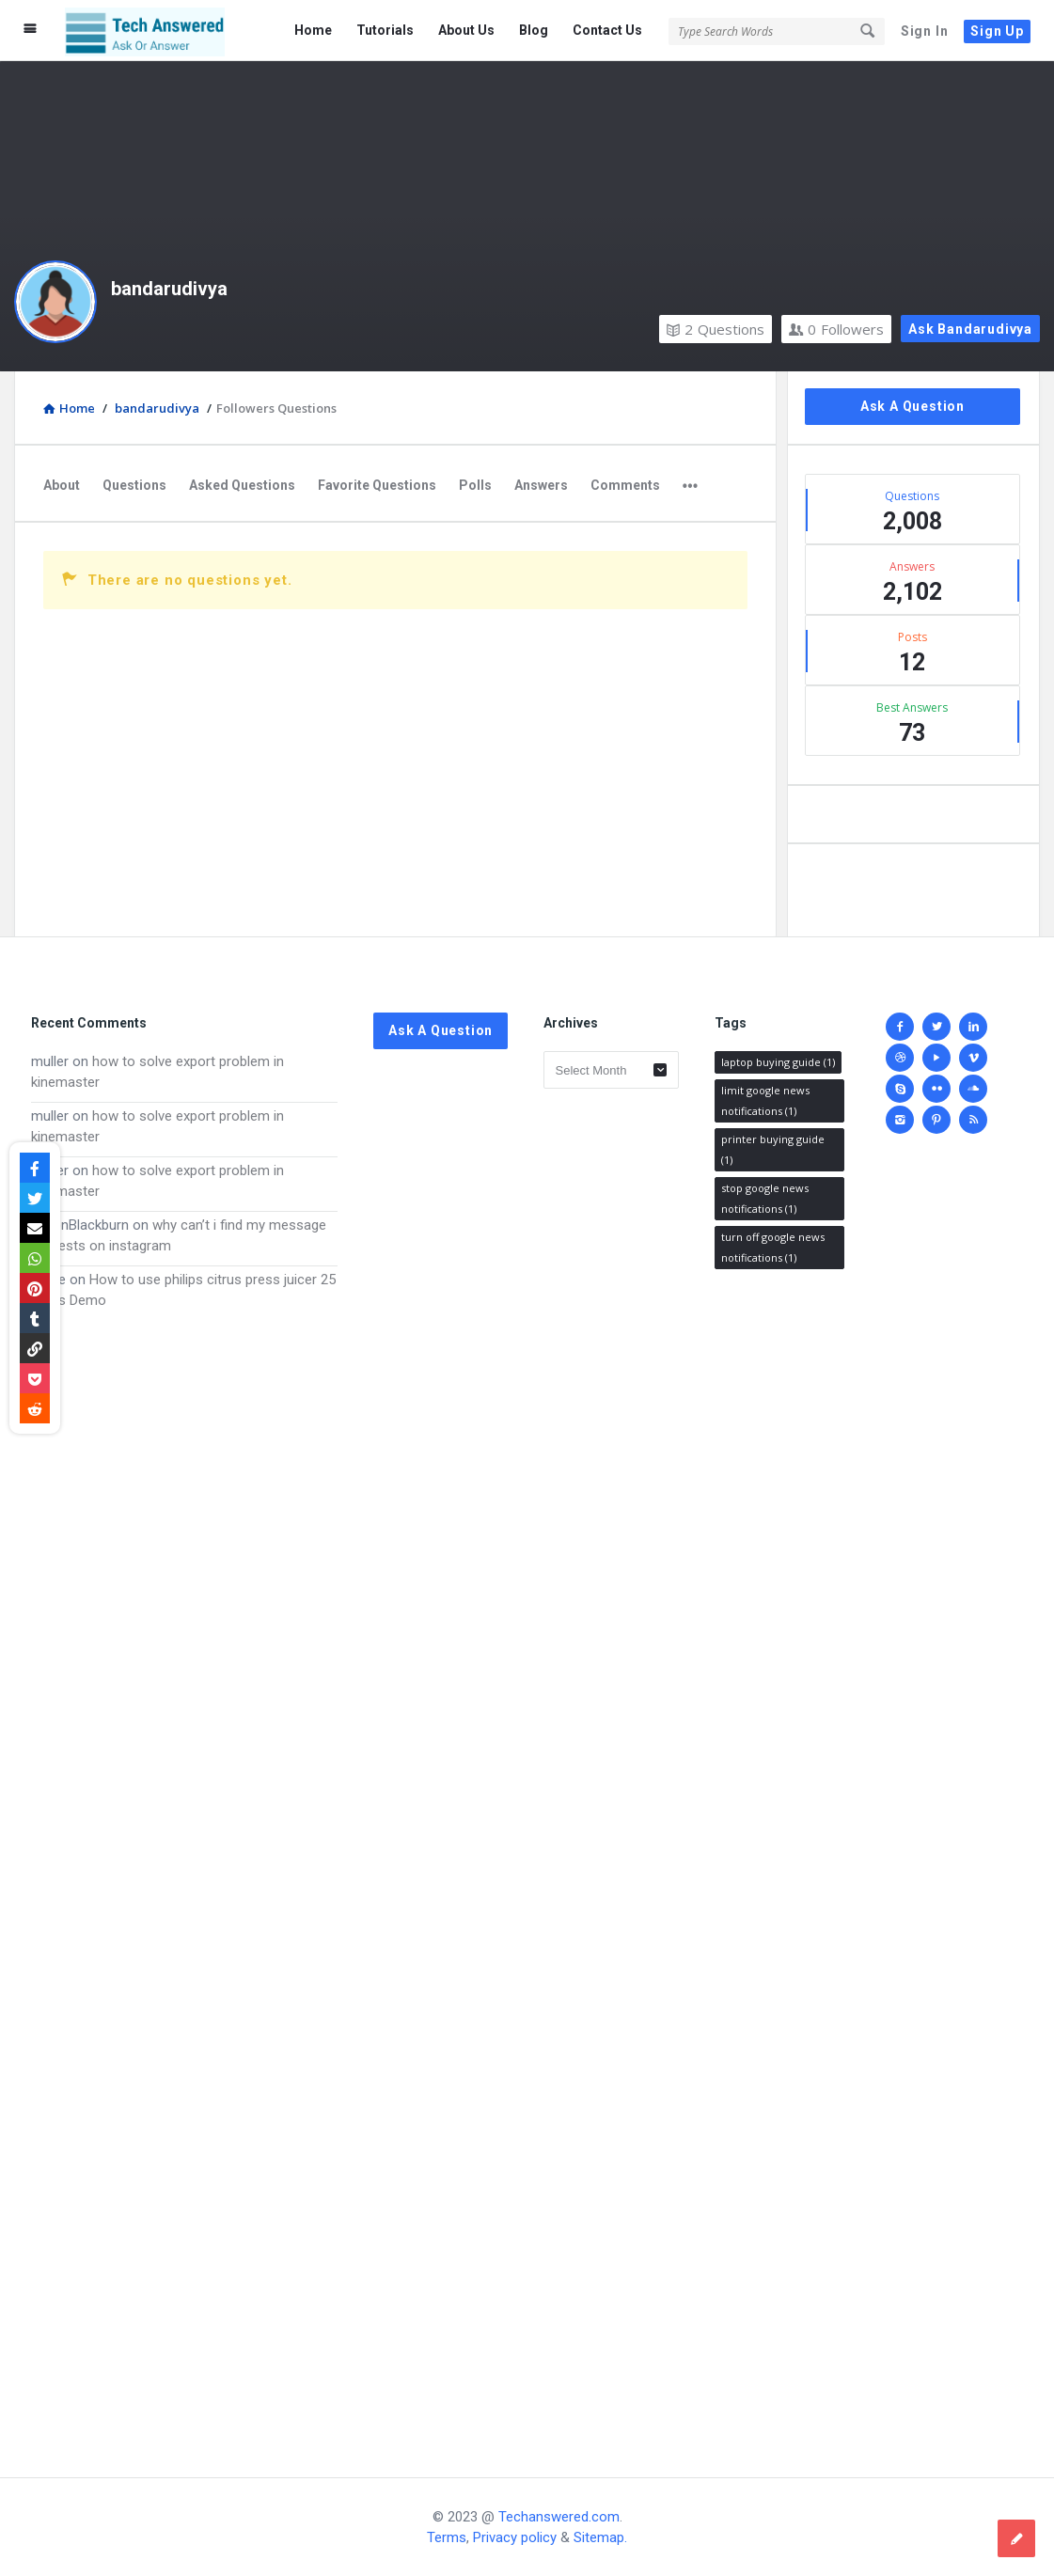  Describe the element at coordinates (765, 1100) in the screenshot. I see `limit google news notifications [limit google news notifications (1 item)]` at that location.